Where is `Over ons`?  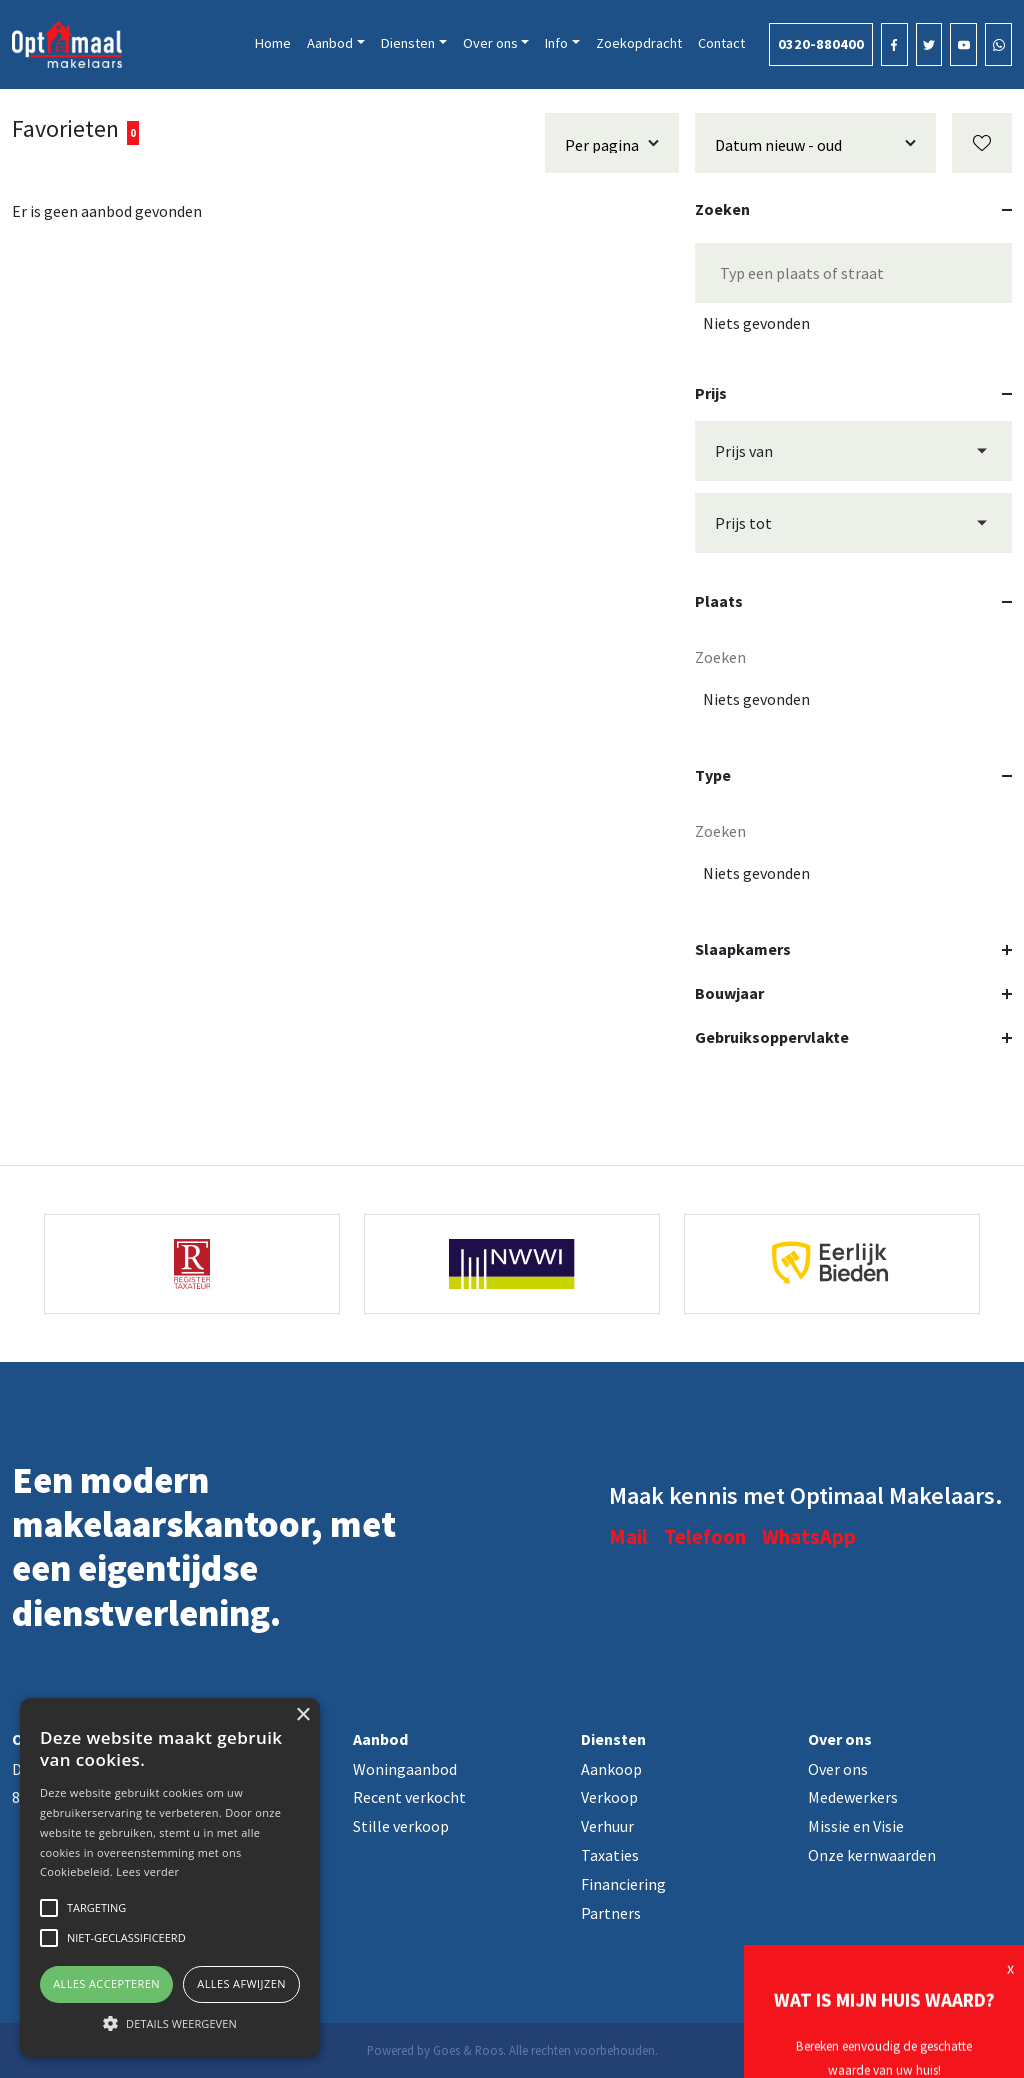 Over ons is located at coordinates (490, 43).